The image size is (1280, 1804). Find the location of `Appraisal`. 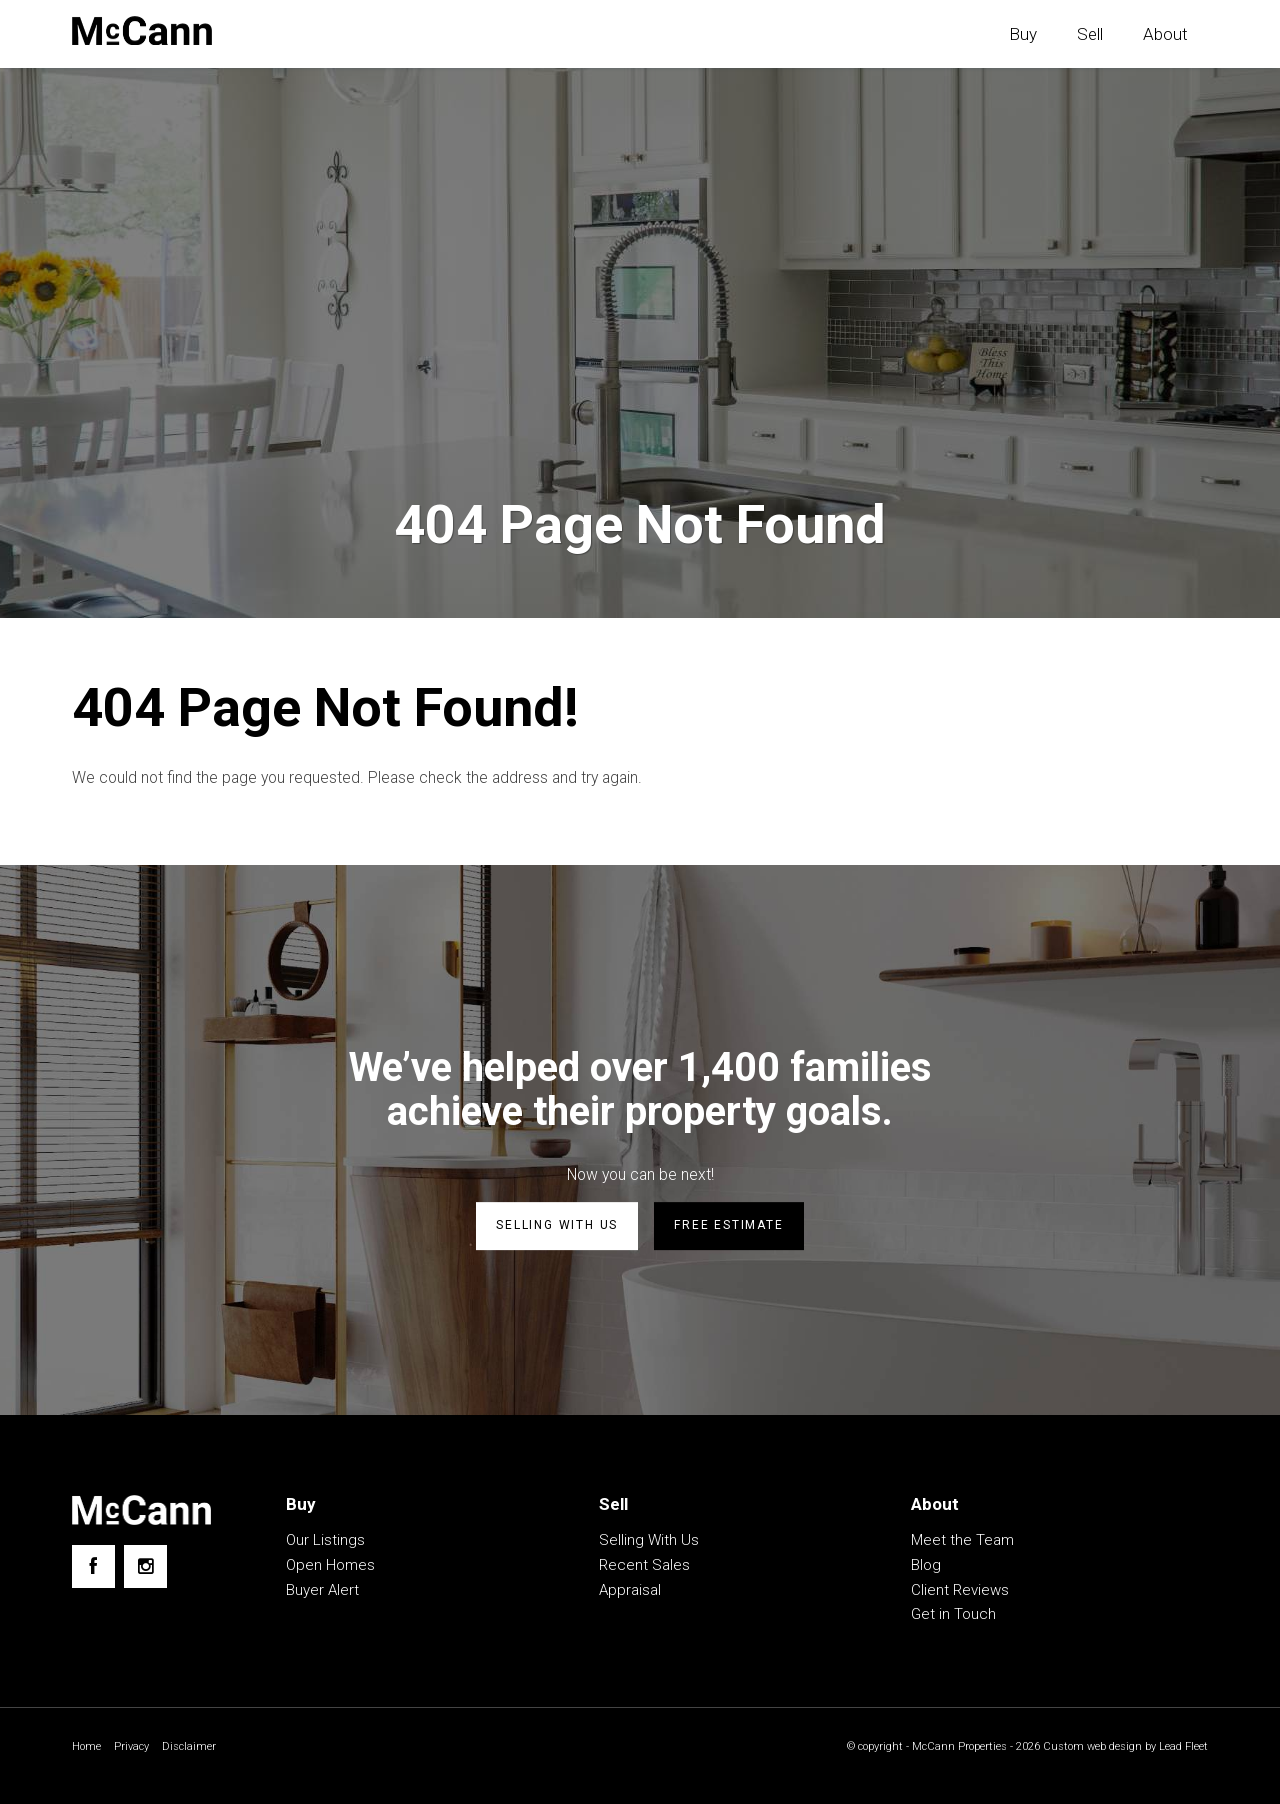

Appraisal is located at coordinates (630, 1592).